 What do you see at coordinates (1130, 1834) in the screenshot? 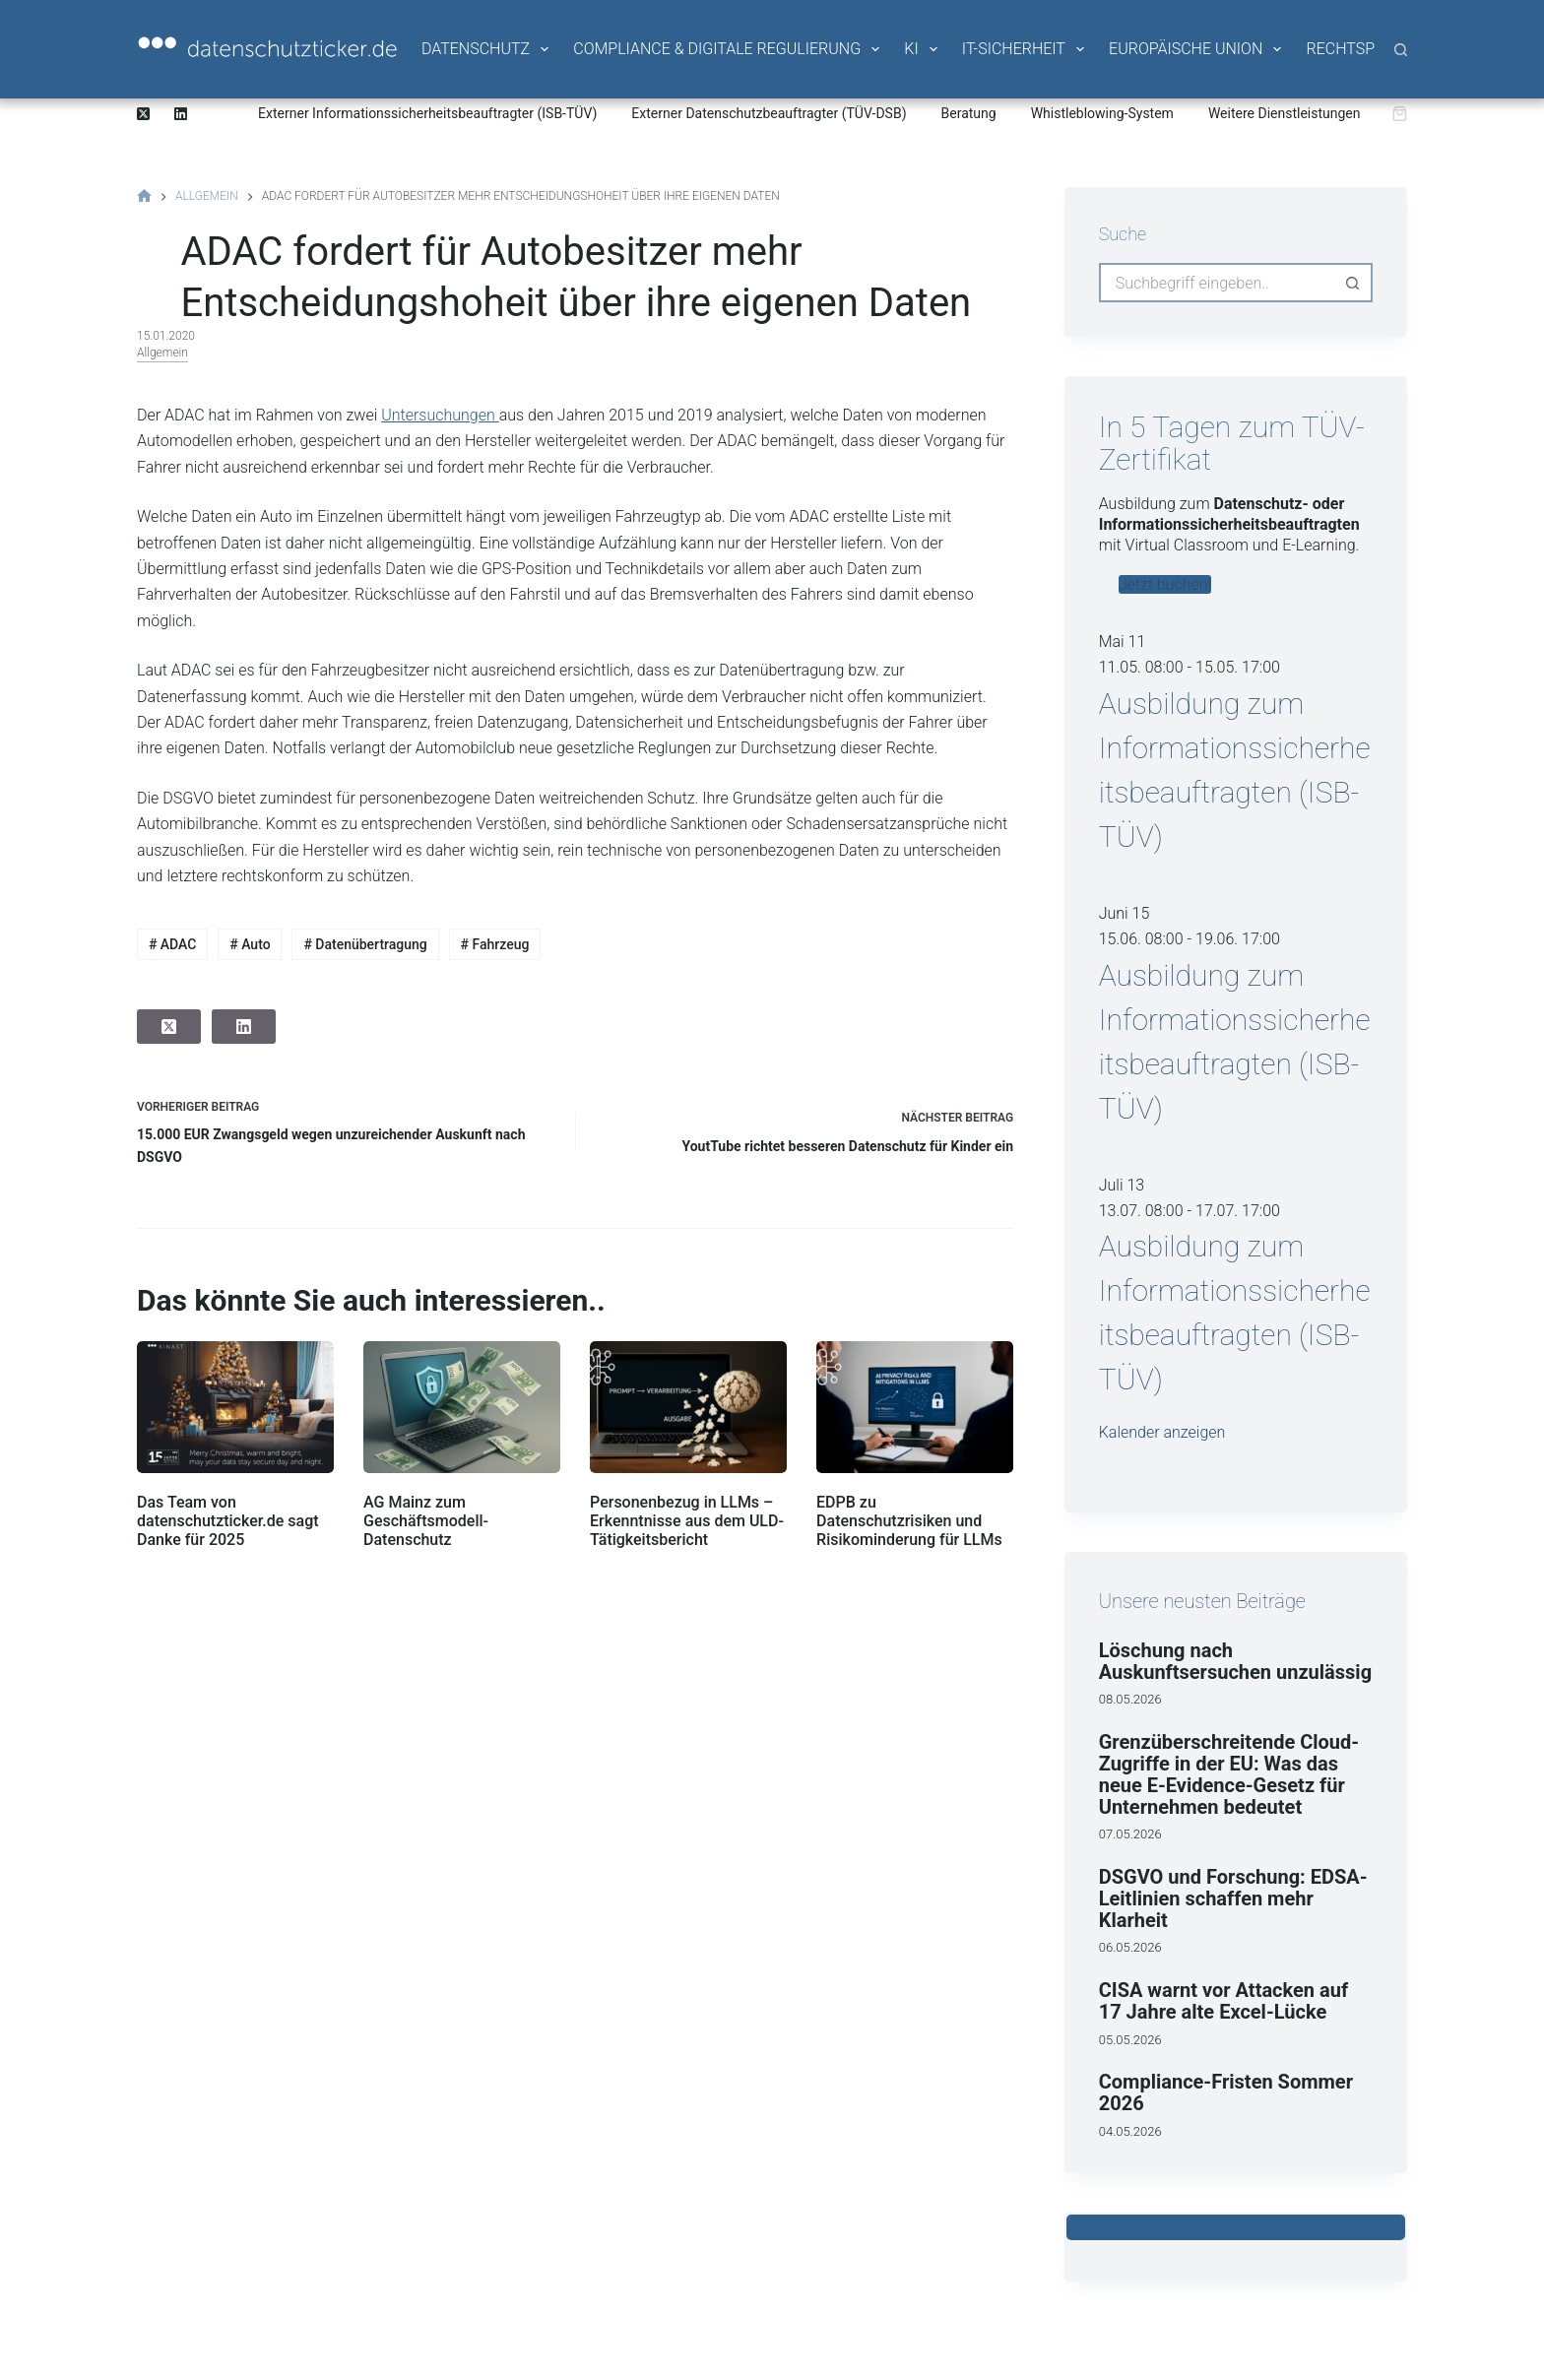
I see `07.05.2026` at bounding box center [1130, 1834].